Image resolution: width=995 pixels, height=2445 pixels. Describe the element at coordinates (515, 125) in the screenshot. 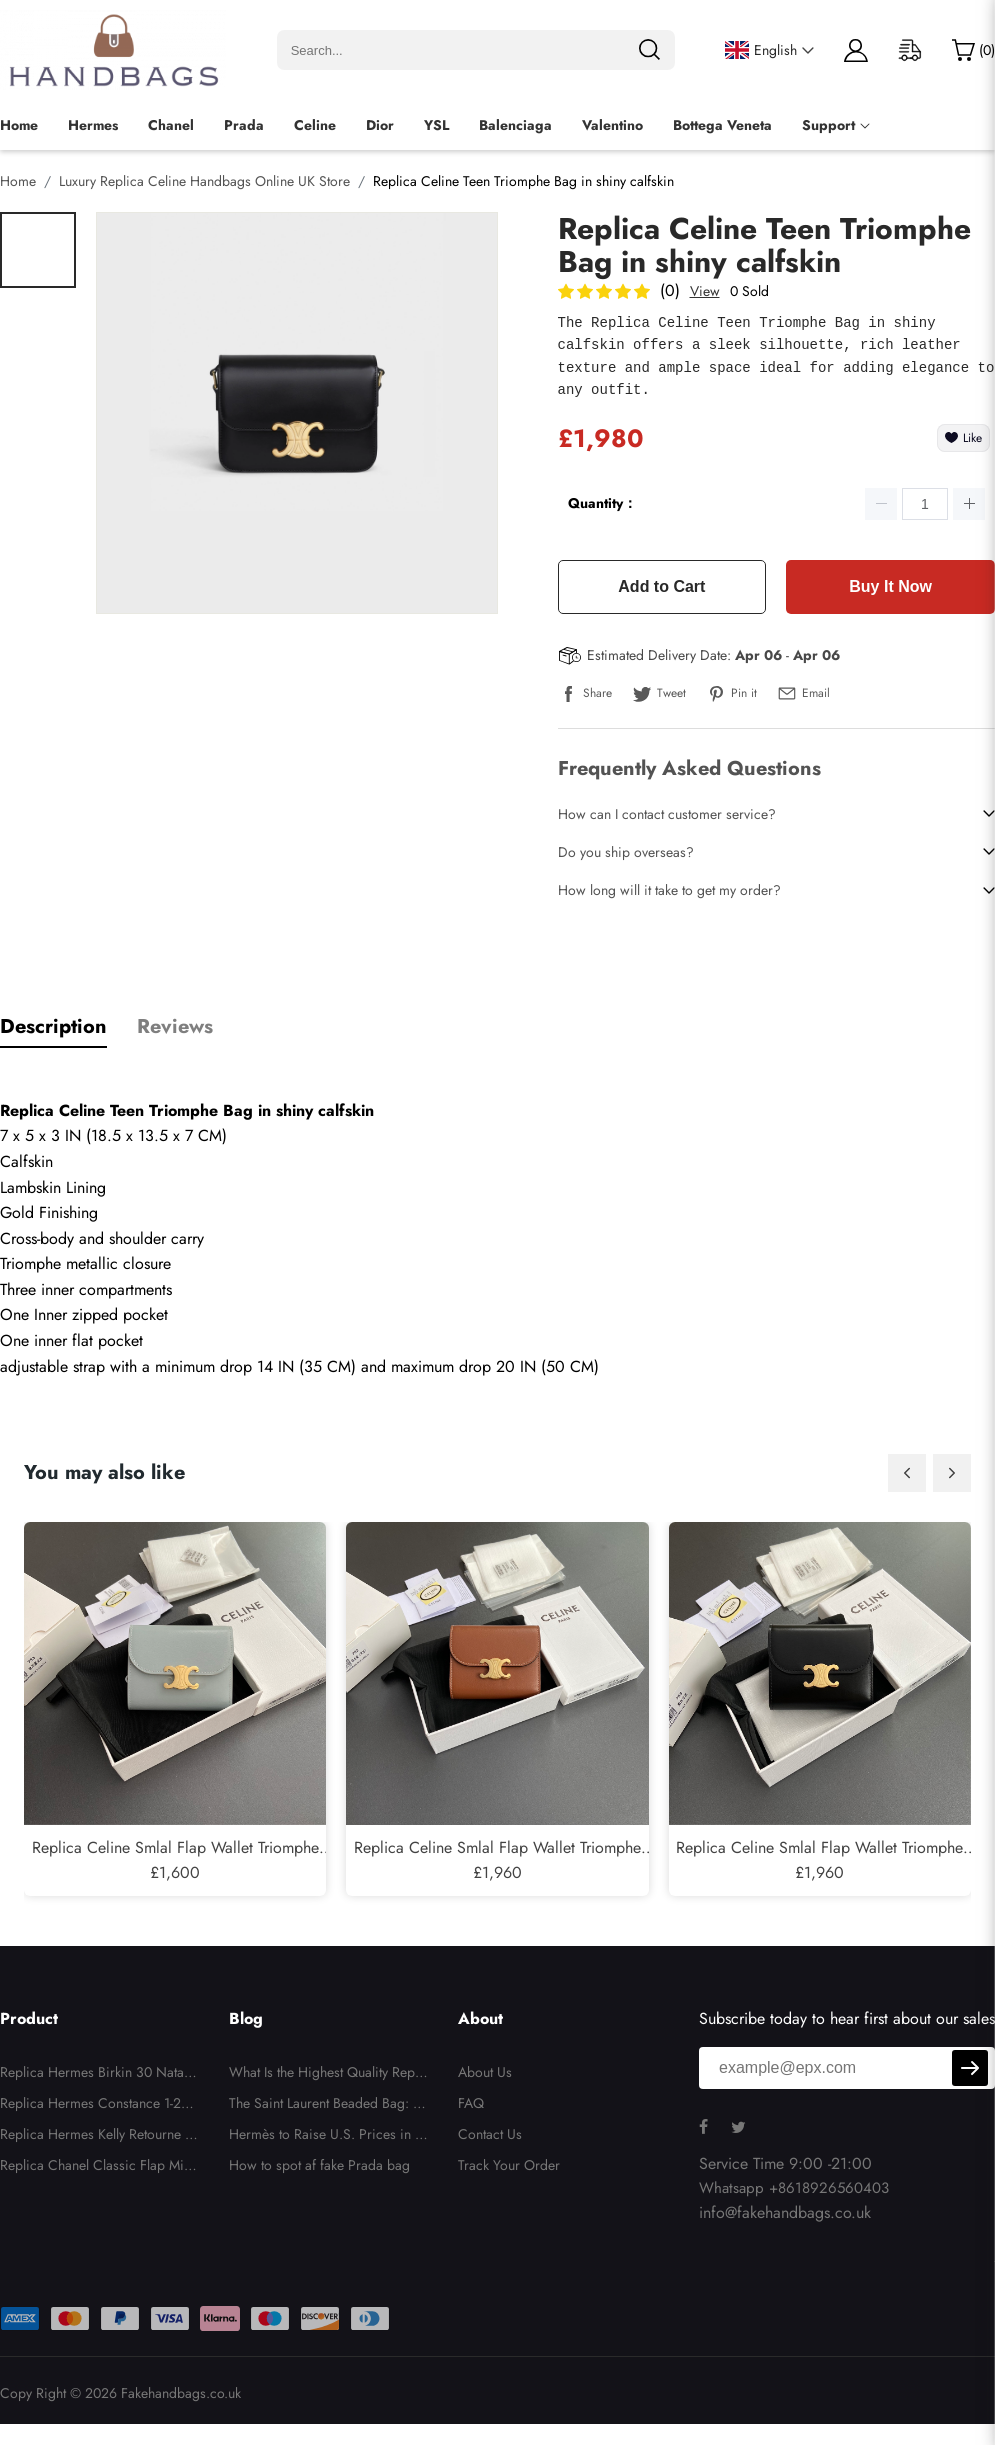

I see `Balenciaga` at that location.